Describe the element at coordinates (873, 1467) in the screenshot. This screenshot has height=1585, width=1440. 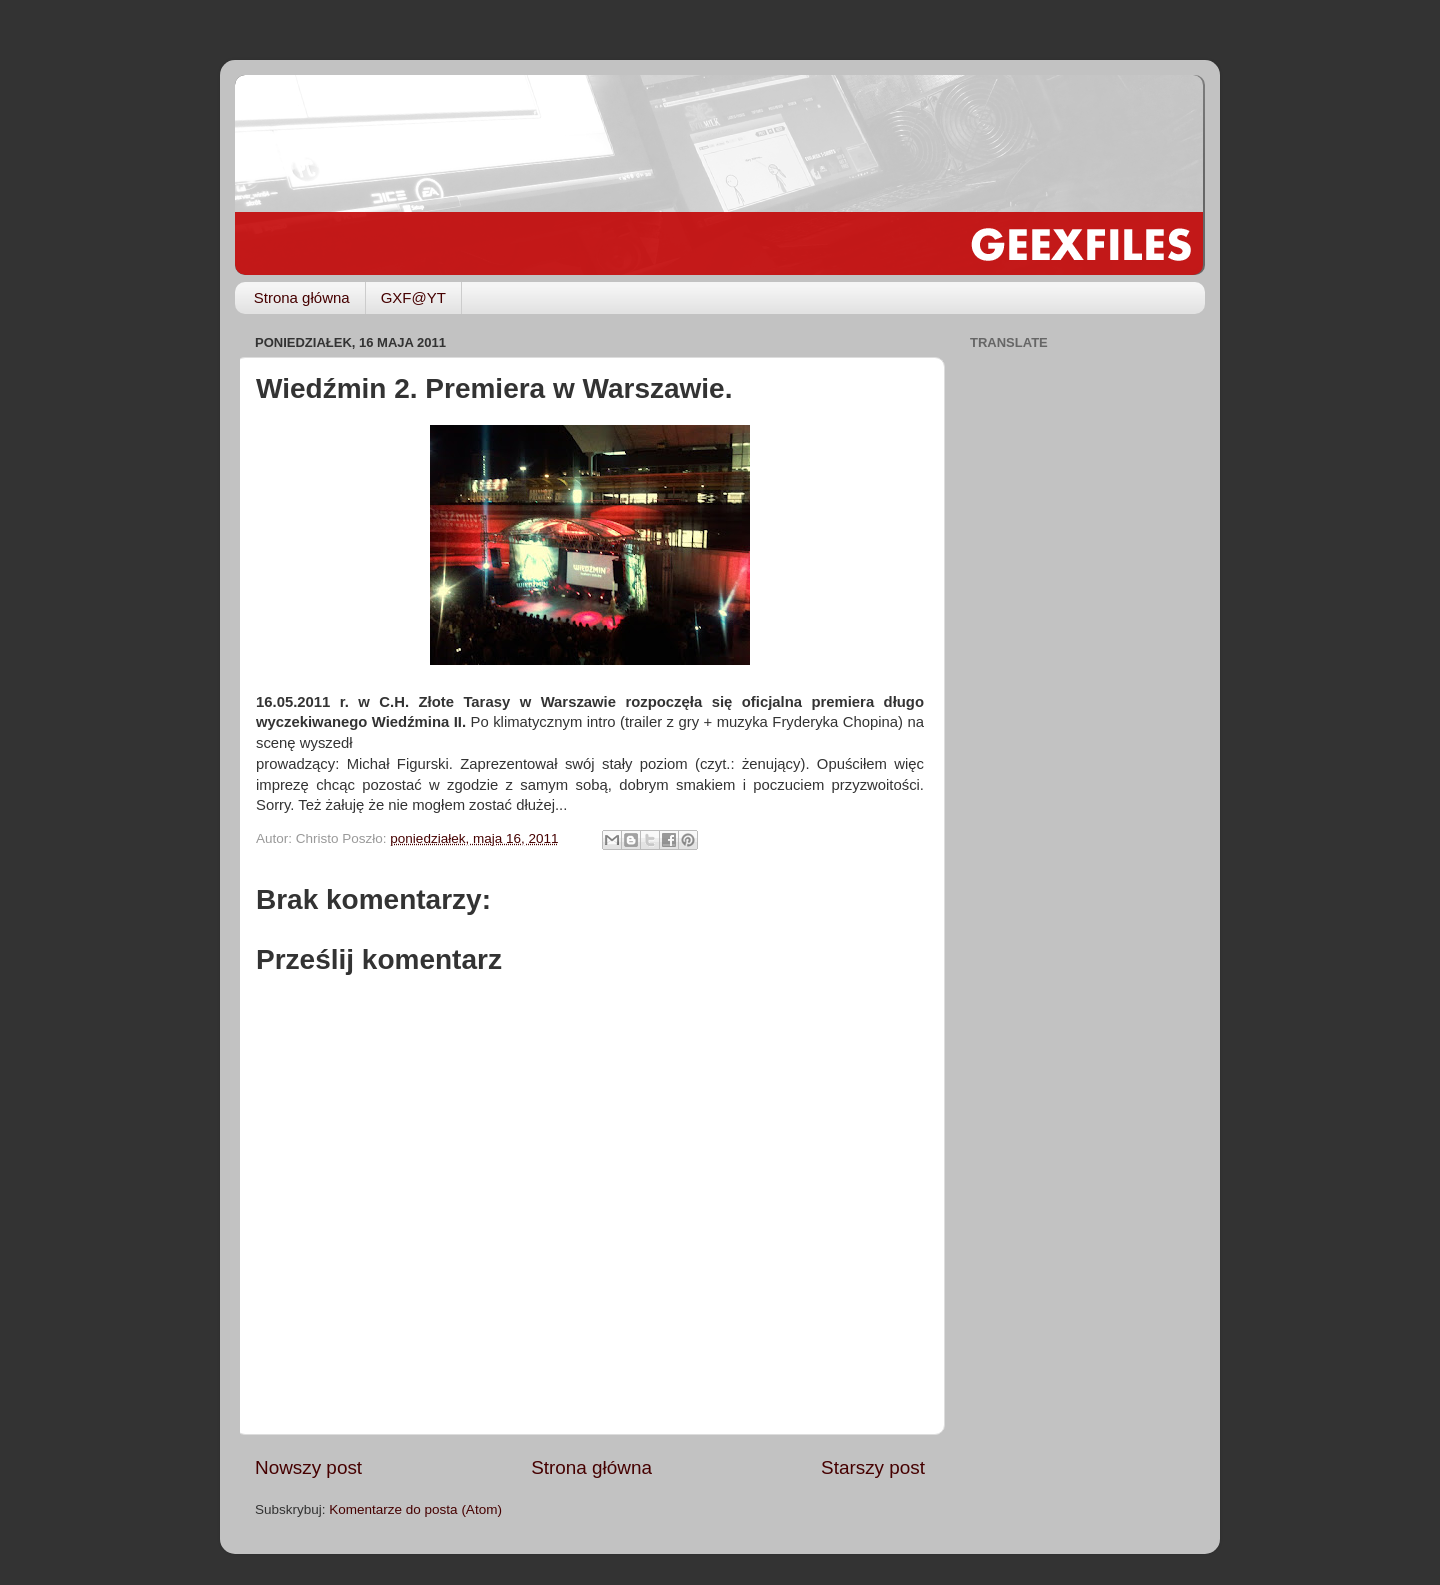
I see `Starszy post` at that location.